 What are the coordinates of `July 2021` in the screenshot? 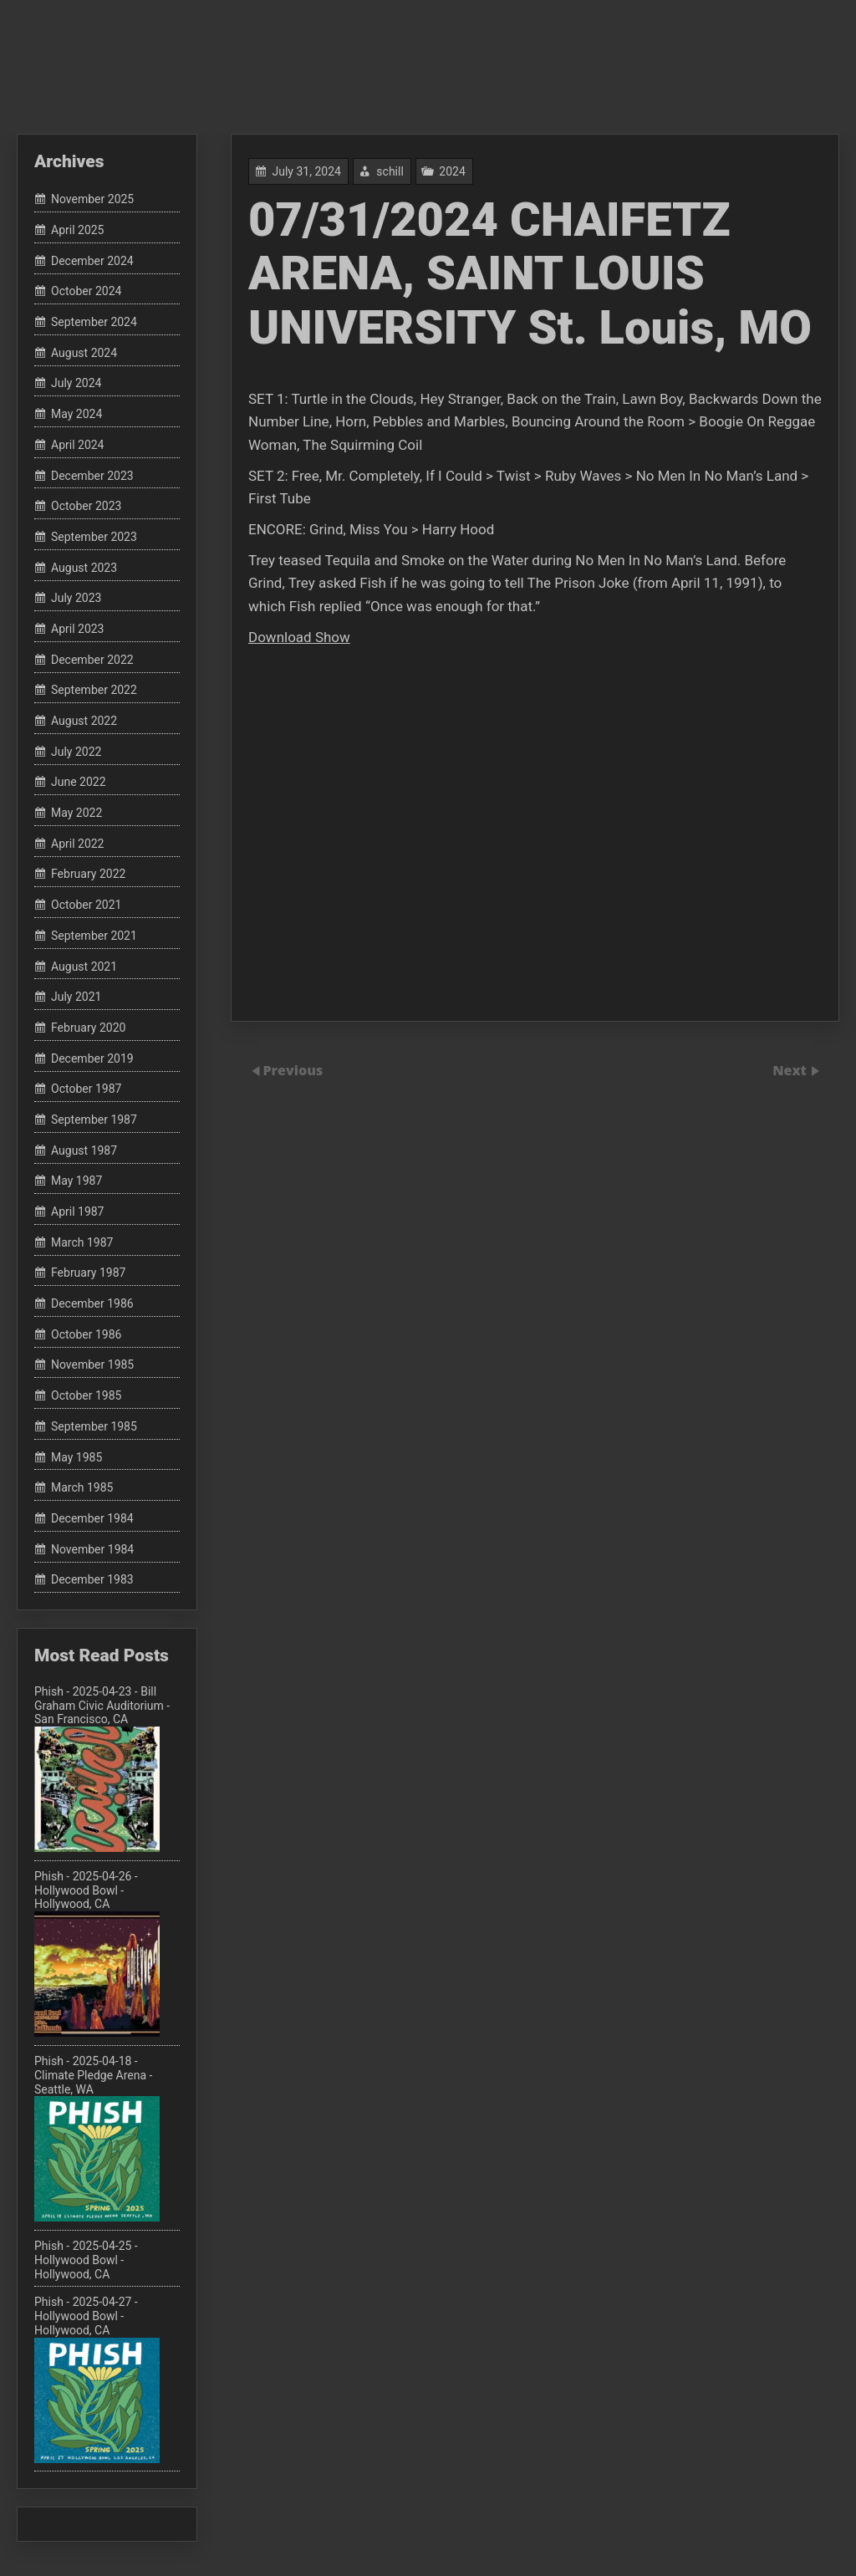 It's located at (76, 996).